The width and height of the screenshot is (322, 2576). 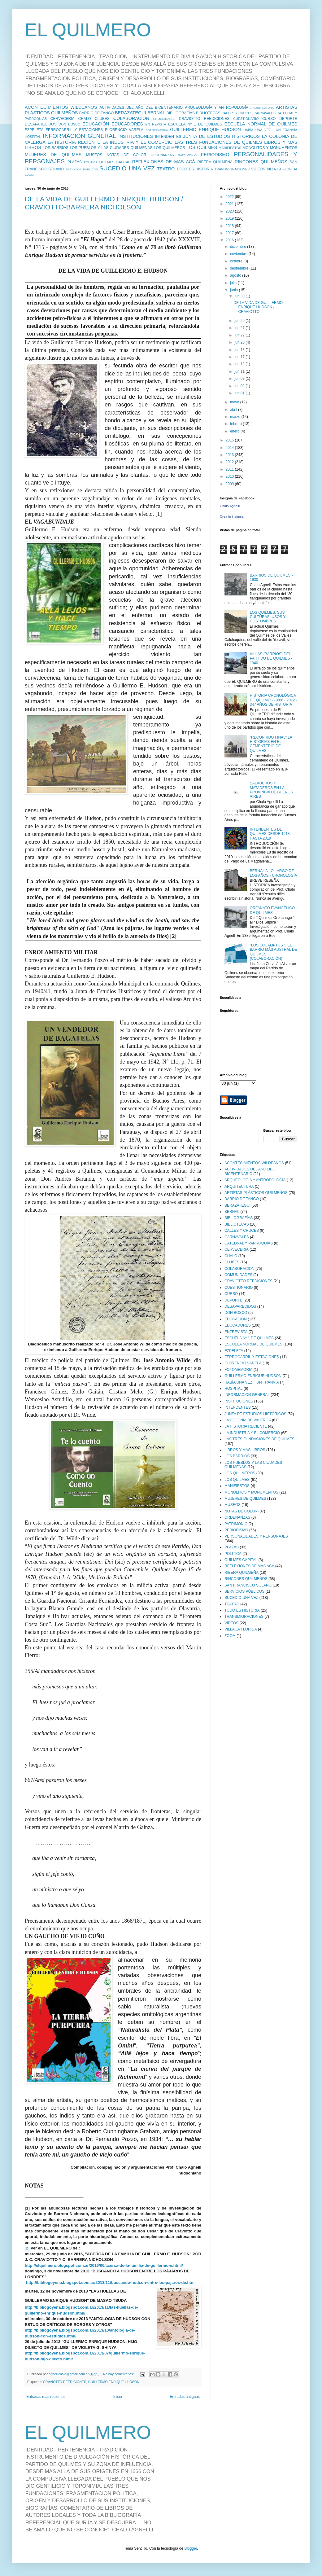 I want to click on INFORMACION GENERAL, so click(x=79, y=136).